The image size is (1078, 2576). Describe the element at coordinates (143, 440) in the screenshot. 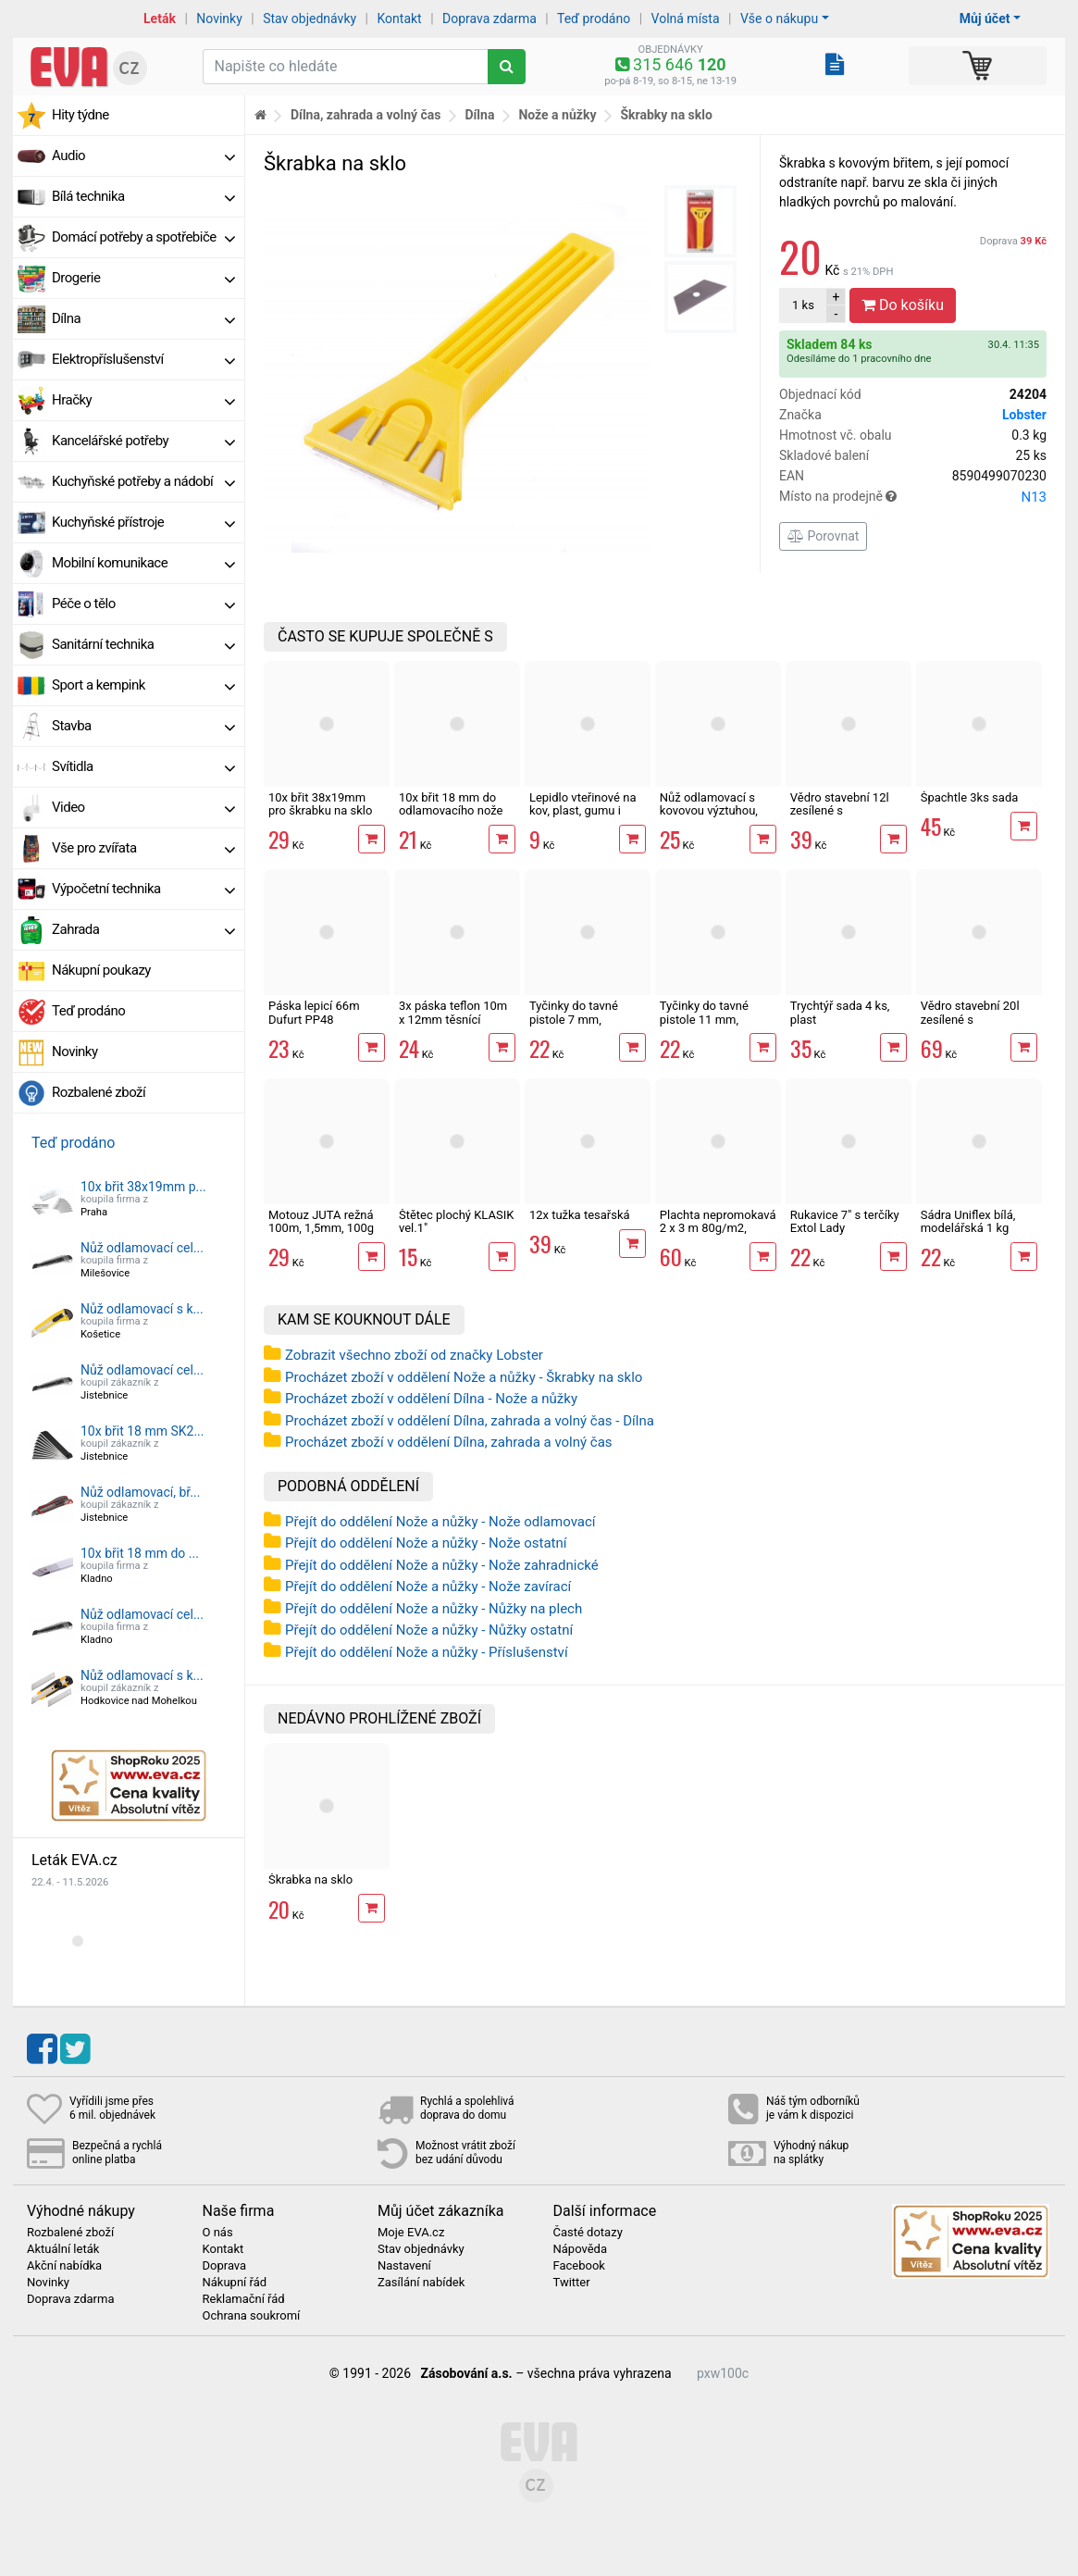

I see `Kancelářské potřeby` at that location.